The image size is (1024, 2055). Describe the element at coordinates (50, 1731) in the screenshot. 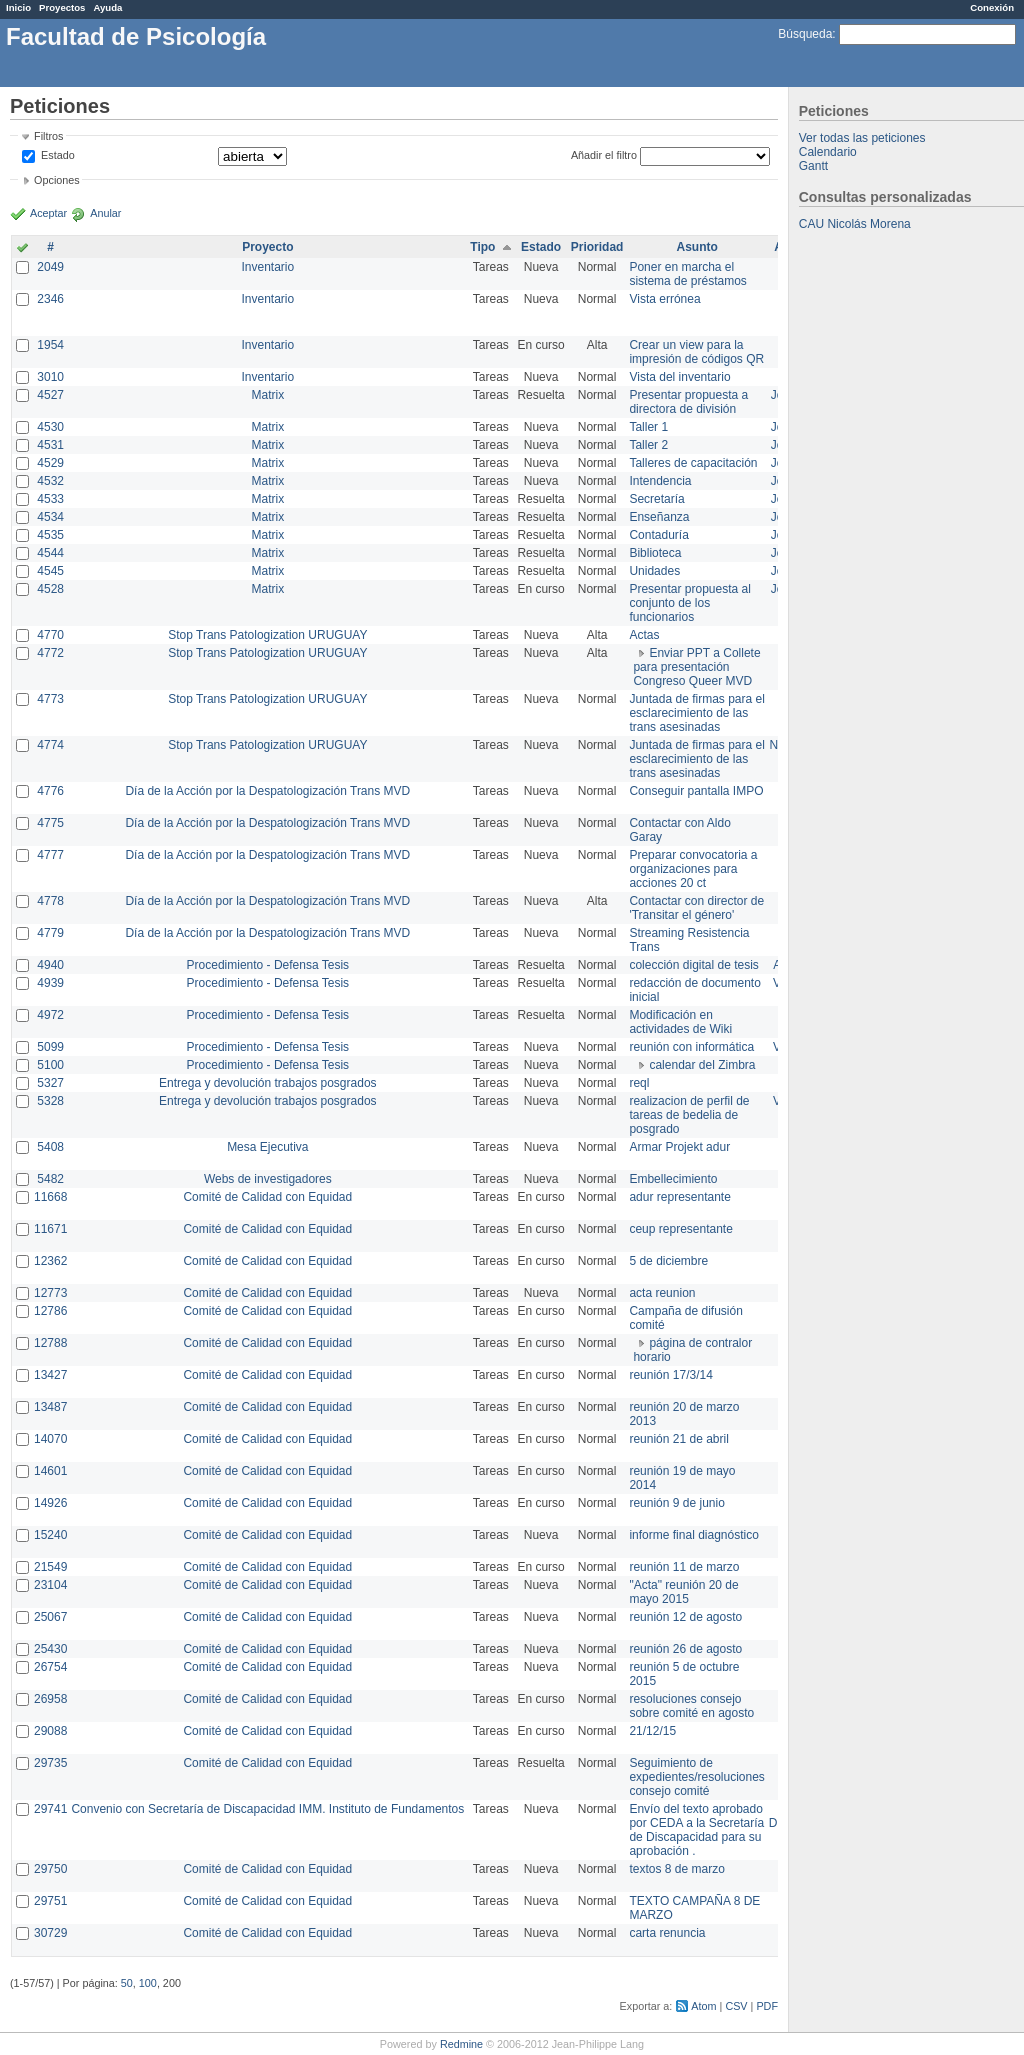

I see `29088` at that location.